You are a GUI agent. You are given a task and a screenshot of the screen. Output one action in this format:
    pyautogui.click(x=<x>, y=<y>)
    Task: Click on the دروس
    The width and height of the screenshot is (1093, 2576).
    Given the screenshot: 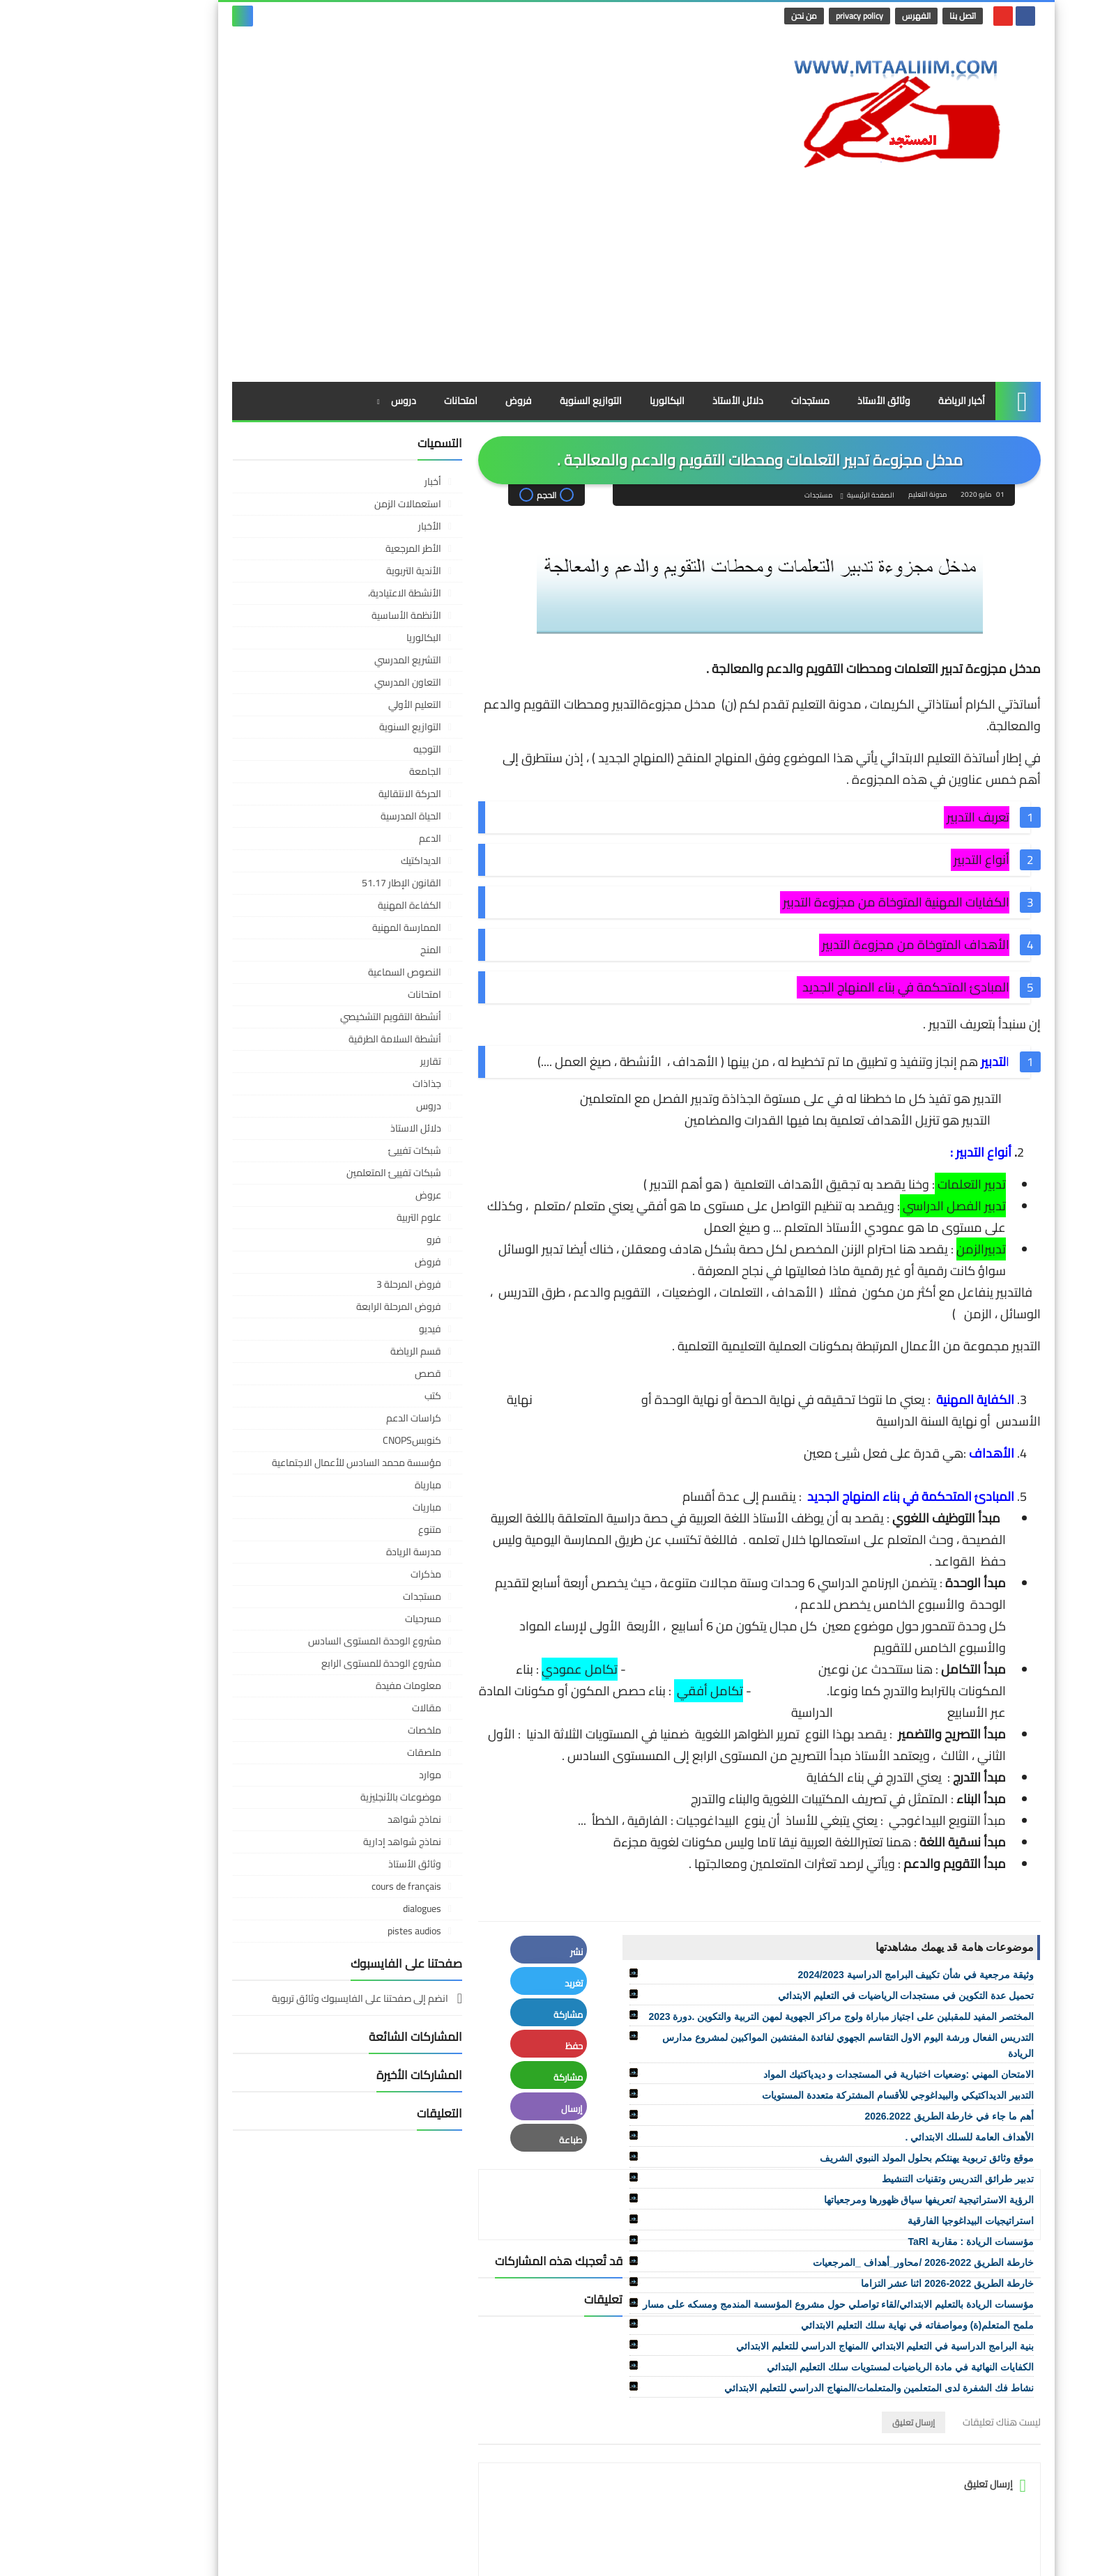 What is the action you would take?
    pyautogui.click(x=313, y=272)
    